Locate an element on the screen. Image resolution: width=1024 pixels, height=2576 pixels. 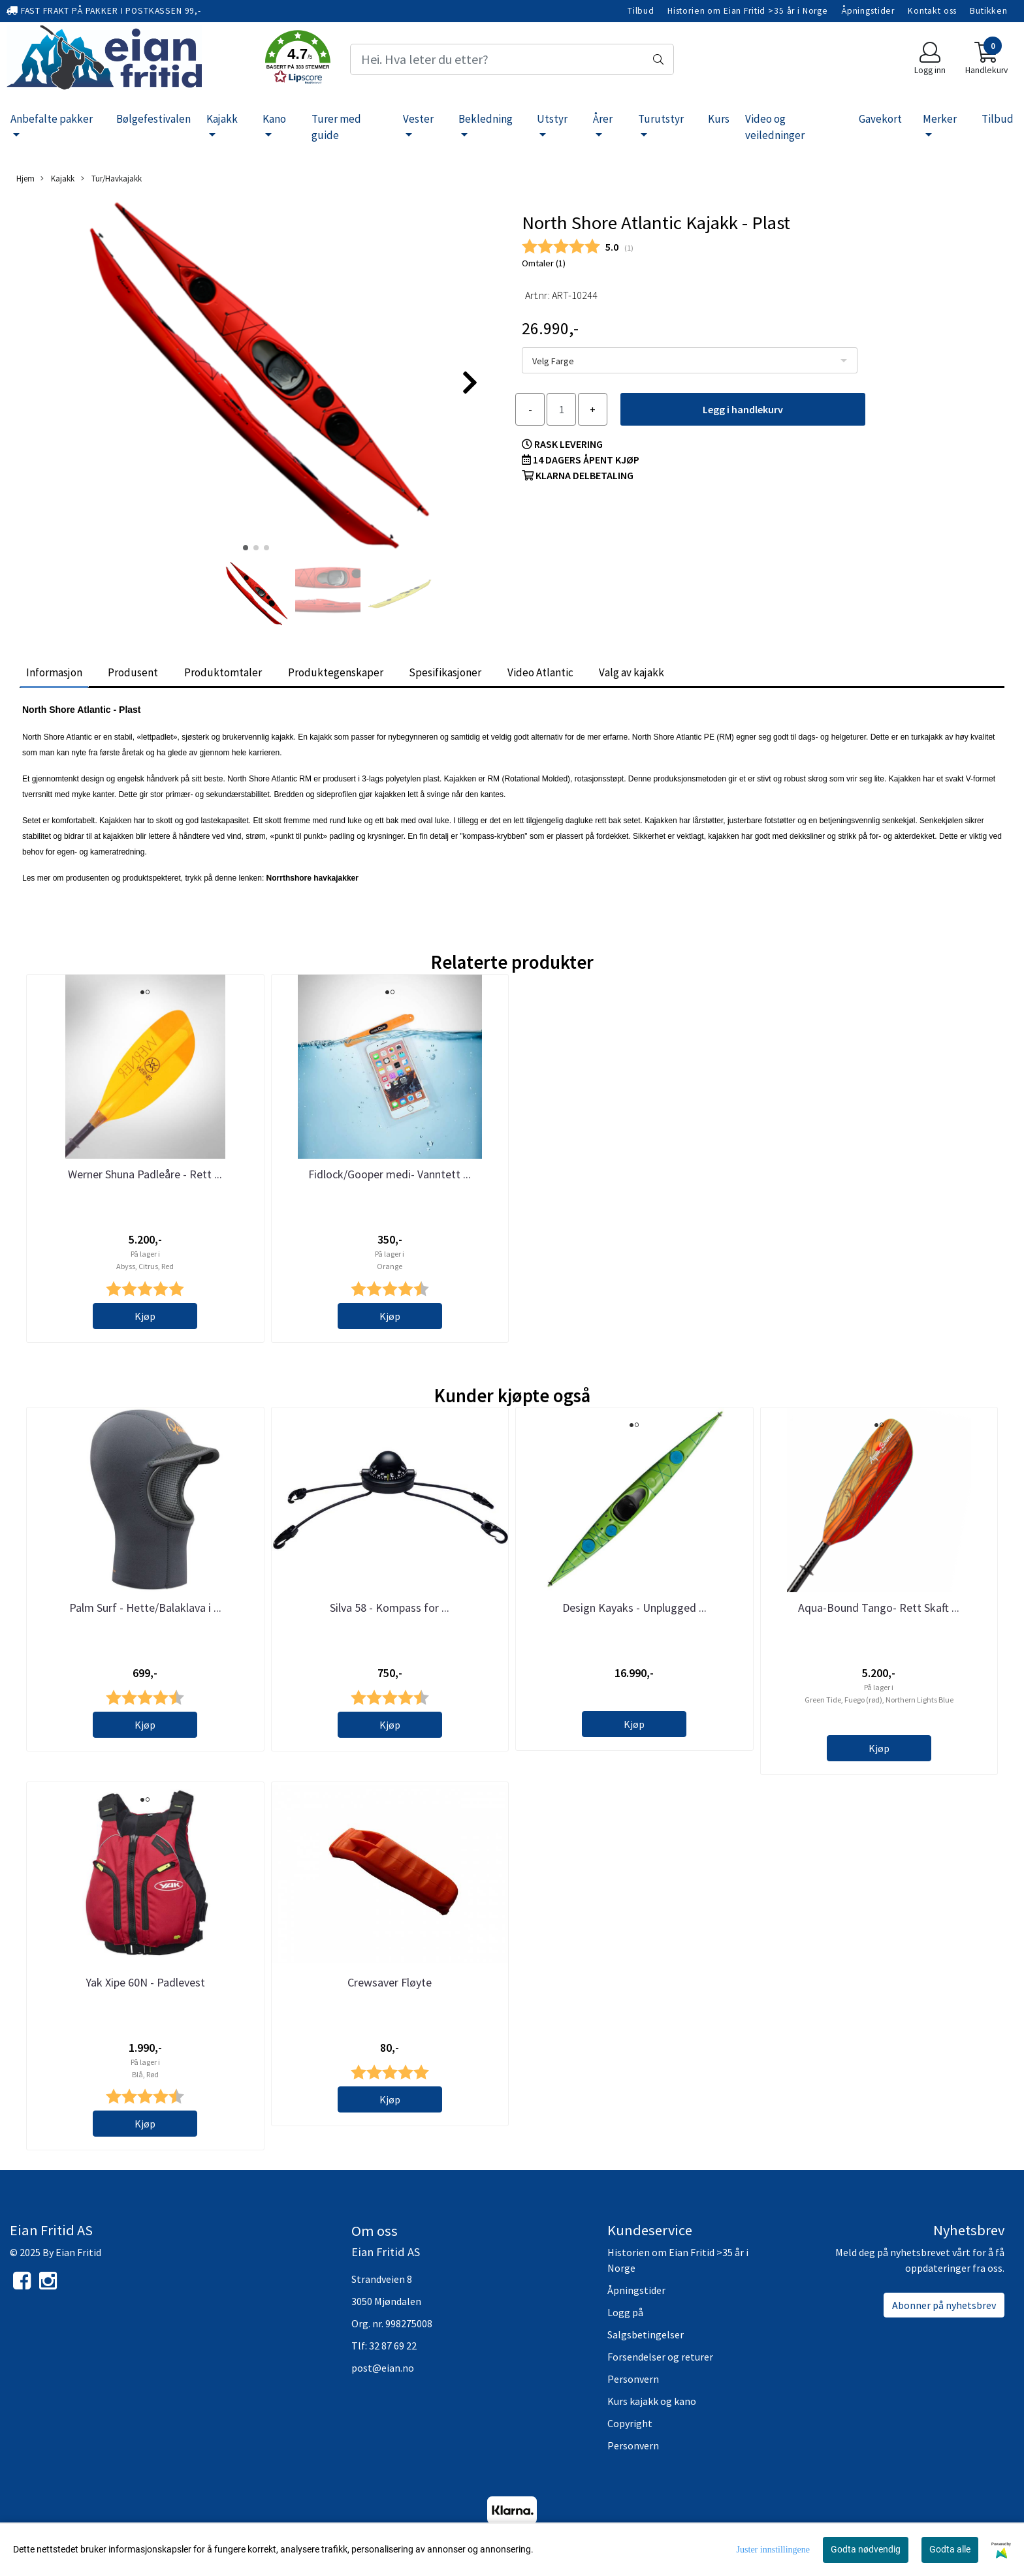
Kurs kajakk og kano is located at coordinates (651, 2401).